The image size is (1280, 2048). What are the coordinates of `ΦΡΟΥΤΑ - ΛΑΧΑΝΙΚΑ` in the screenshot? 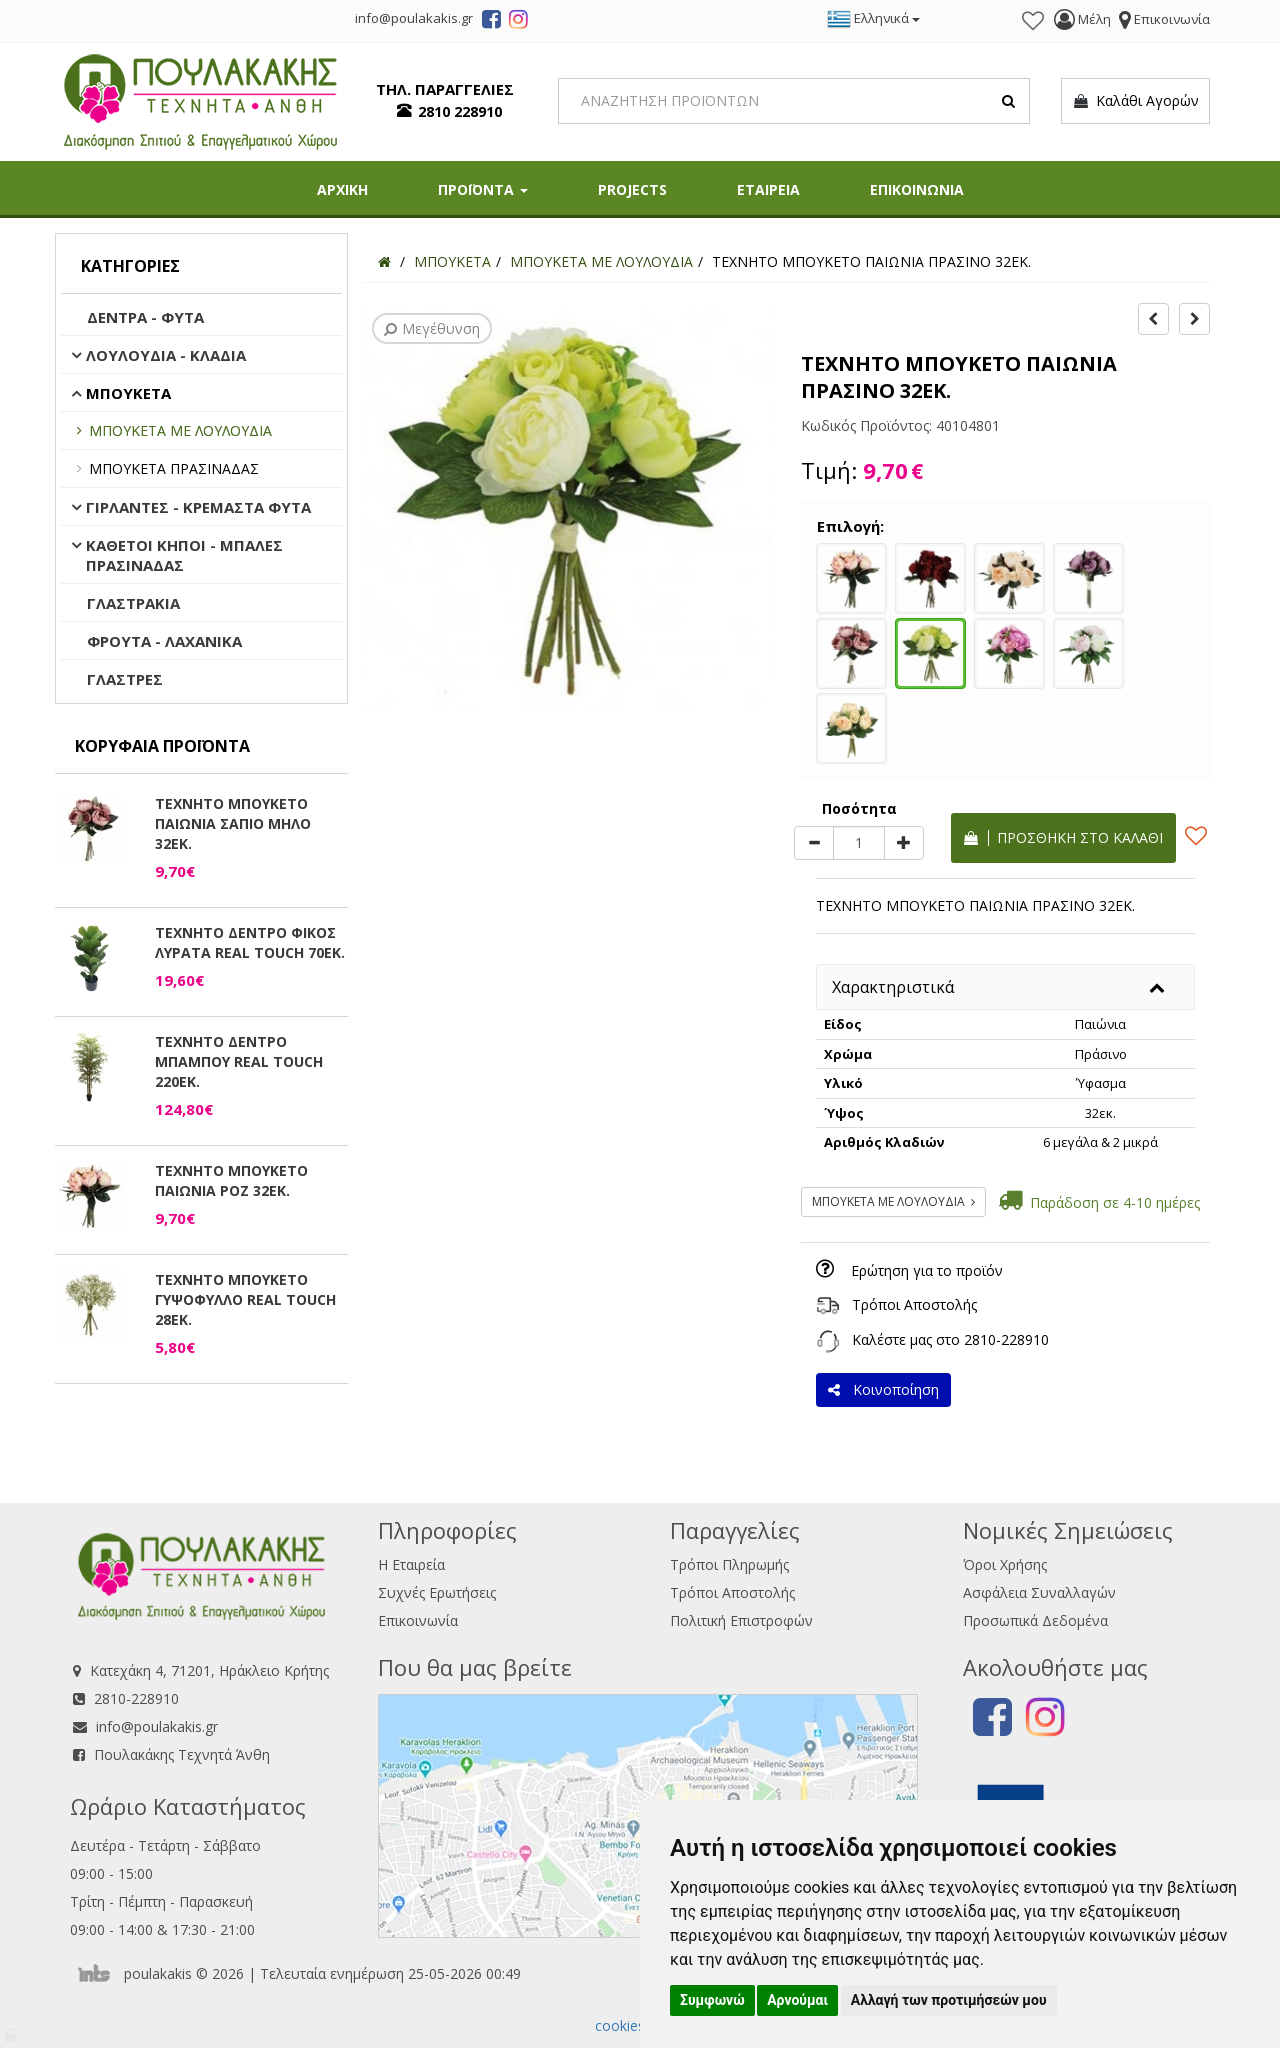 It's located at (164, 641).